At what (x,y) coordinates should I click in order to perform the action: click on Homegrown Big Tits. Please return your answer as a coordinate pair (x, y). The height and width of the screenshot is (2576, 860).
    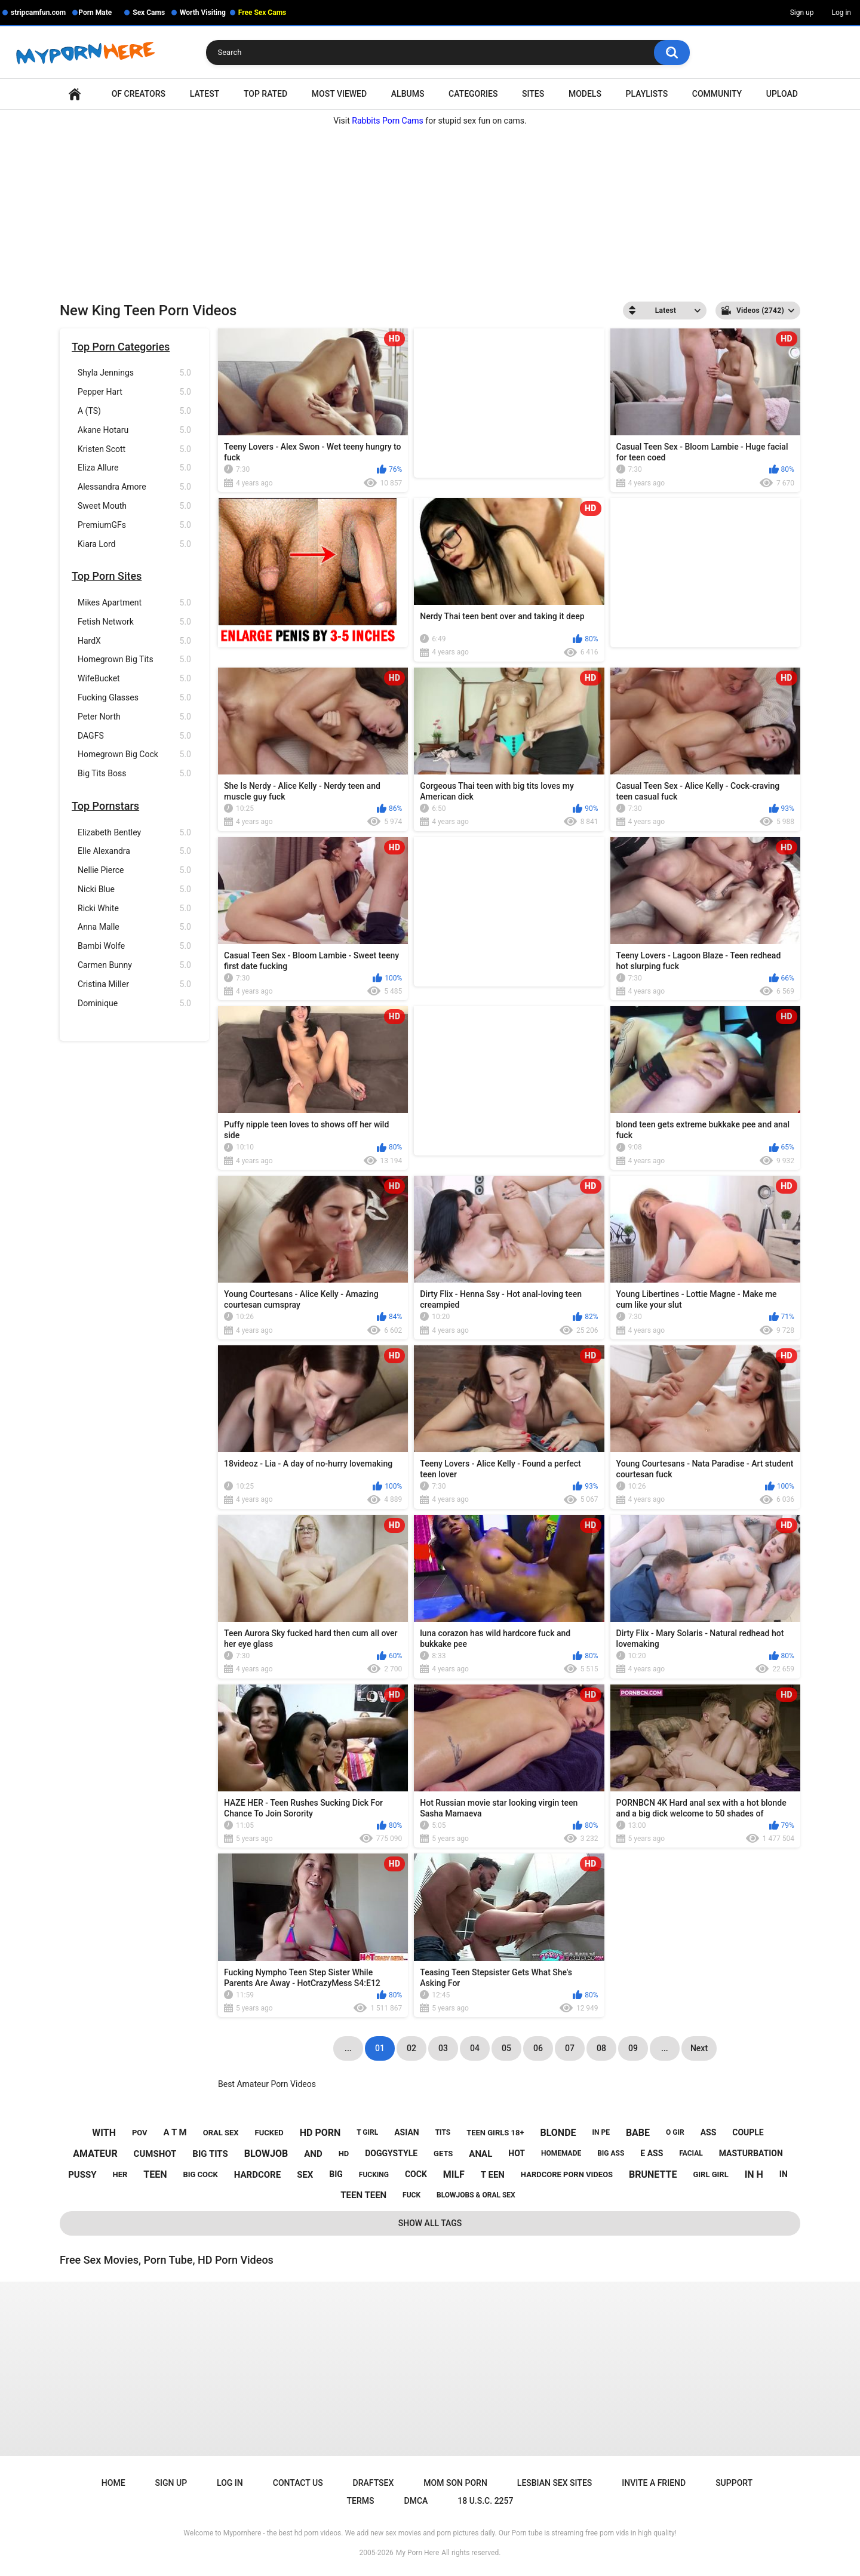
    Looking at the image, I should click on (134, 659).